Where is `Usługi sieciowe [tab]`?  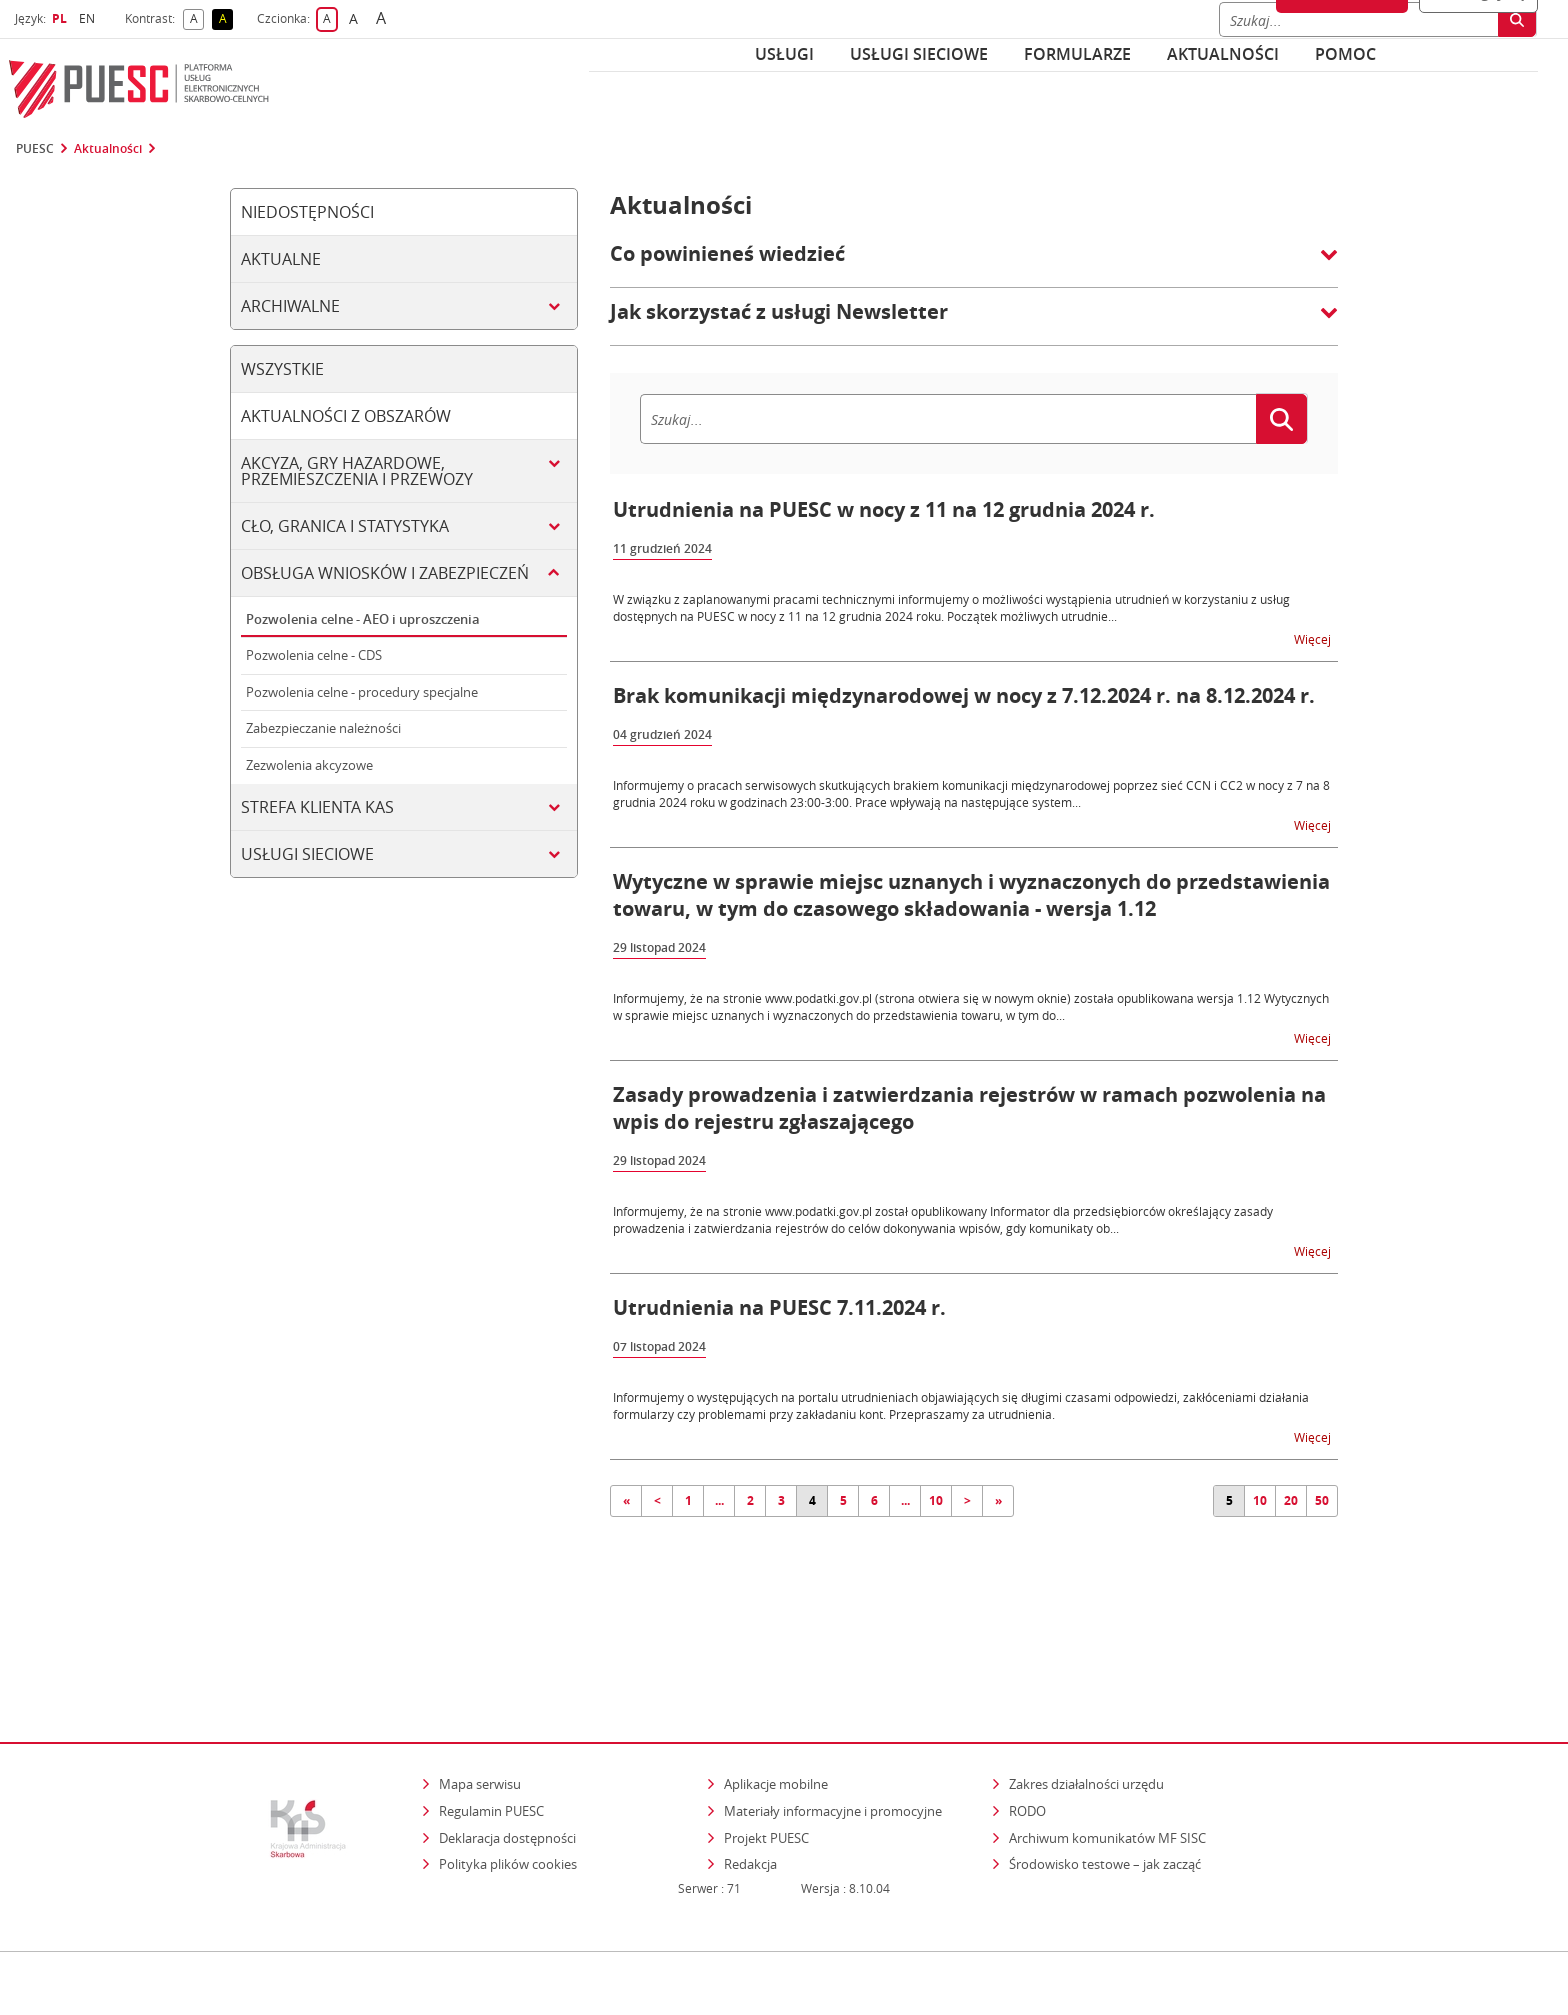 Usługi sieciowe [tab] is located at coordinates (307, 854).